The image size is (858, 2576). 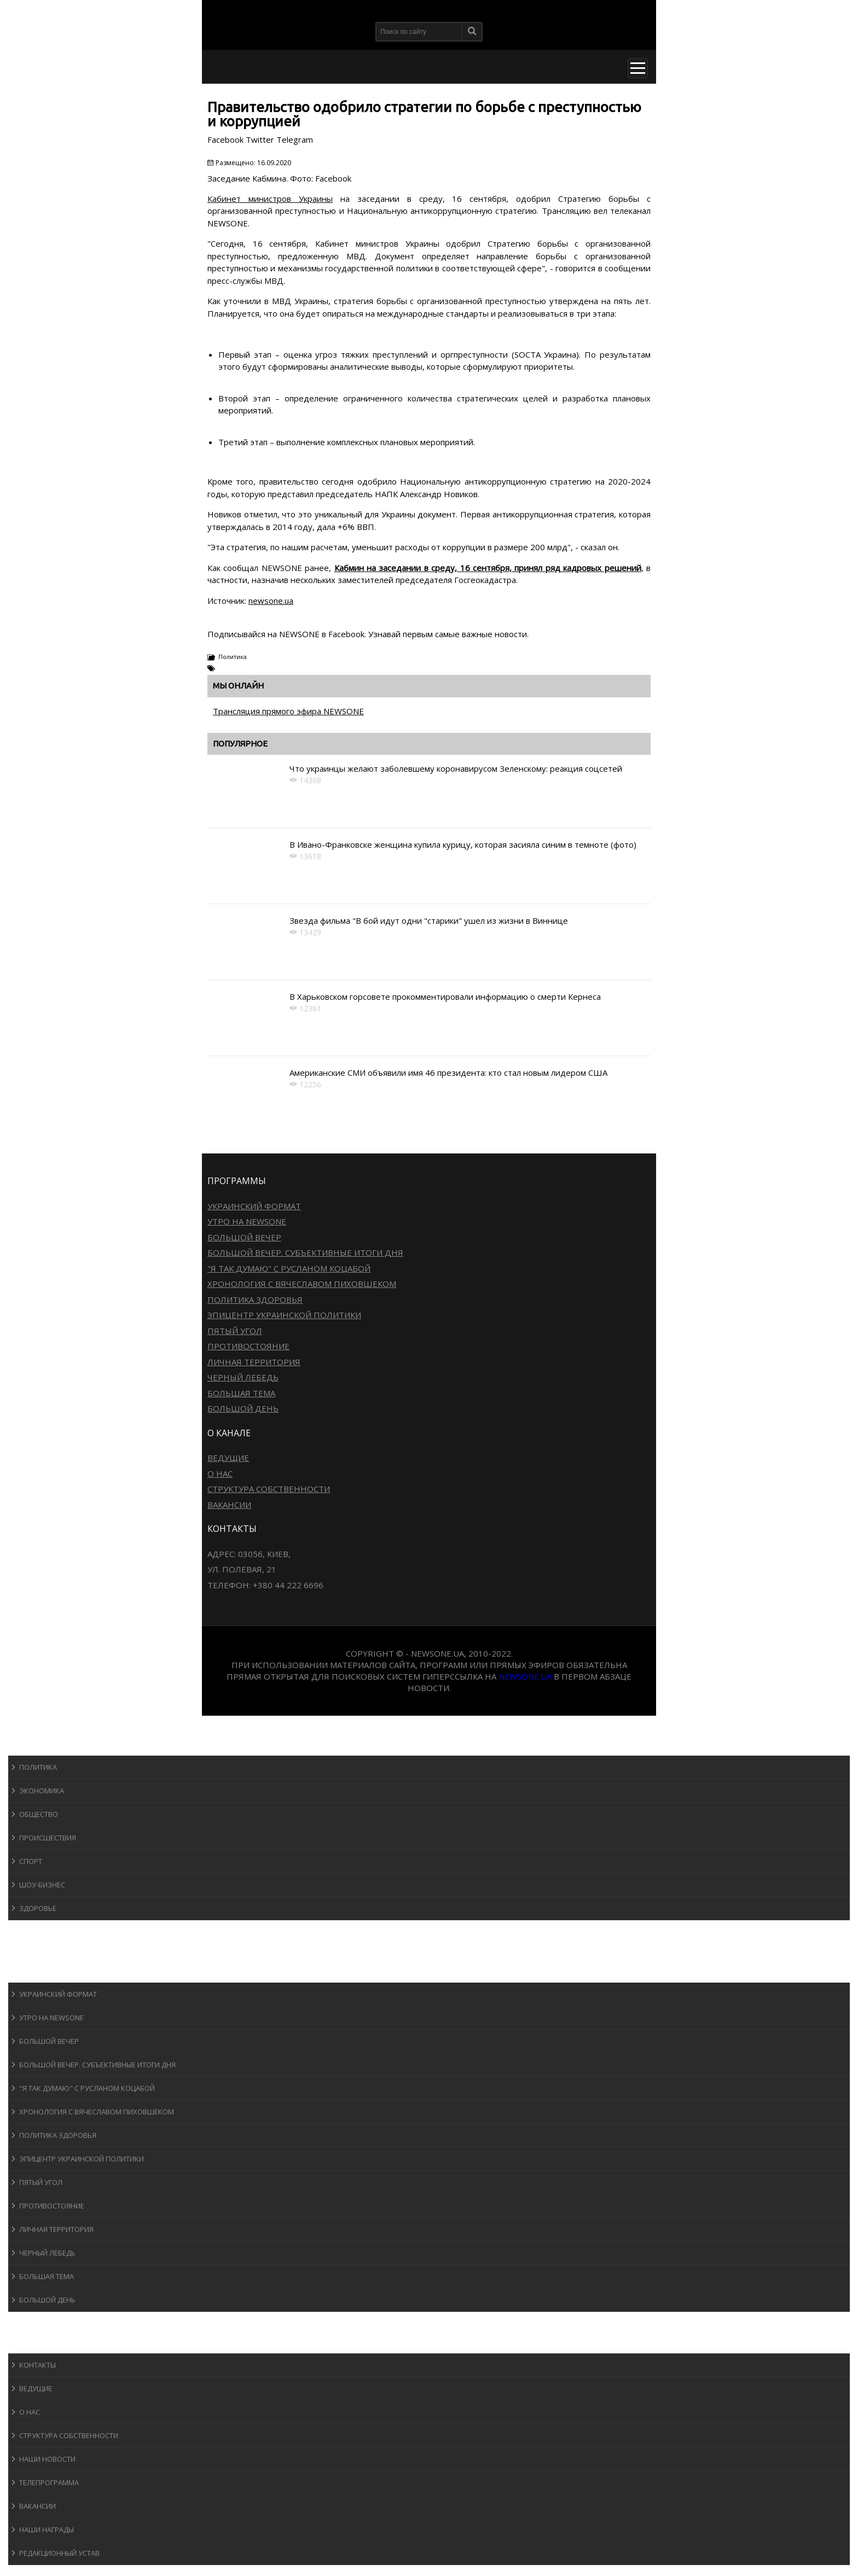 I want to click on В Ивано-Франковске женщина купила курицу, которая засияла синим в темноте (фото), so click(x=462, y=844).